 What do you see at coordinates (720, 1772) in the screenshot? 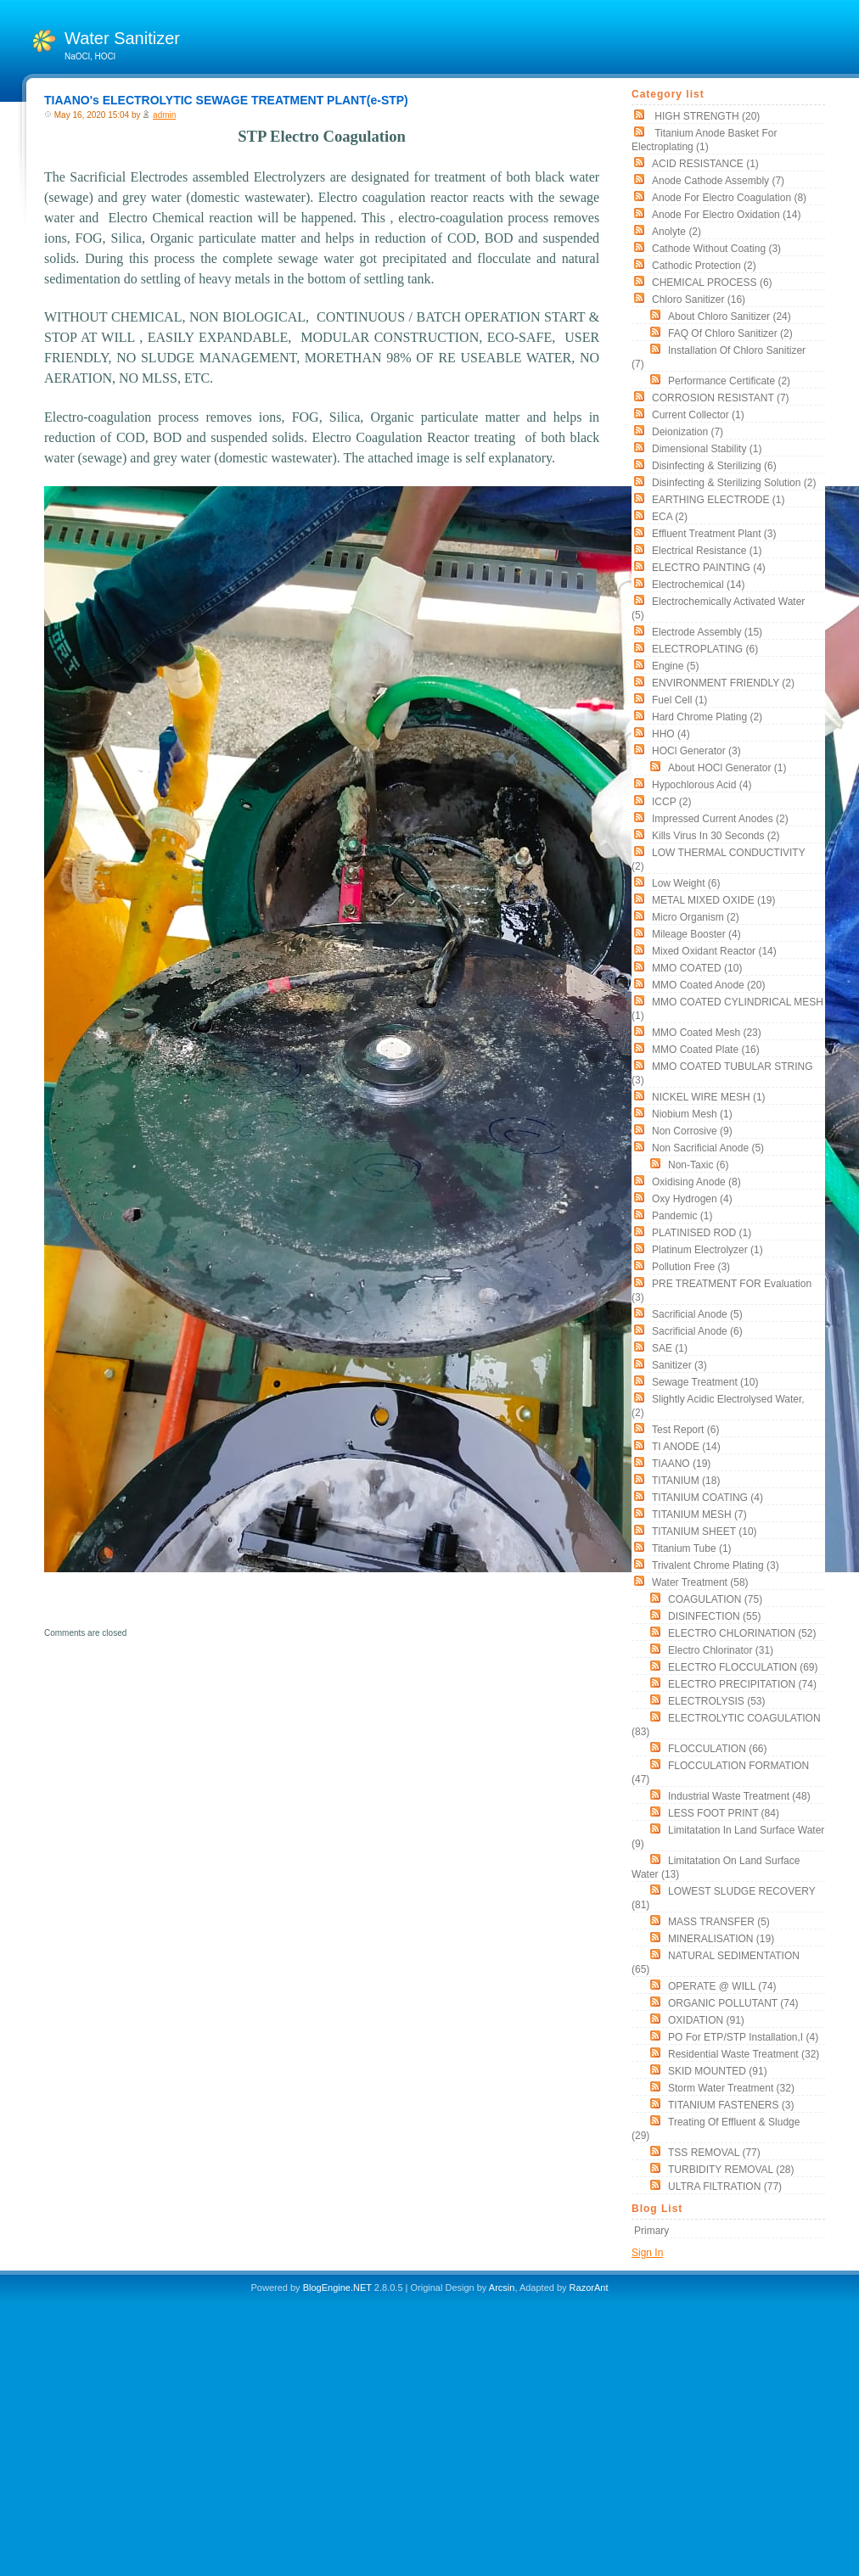
I see `FLOCCULATION FORMATION (47)` at bounding box center [720, 1772].